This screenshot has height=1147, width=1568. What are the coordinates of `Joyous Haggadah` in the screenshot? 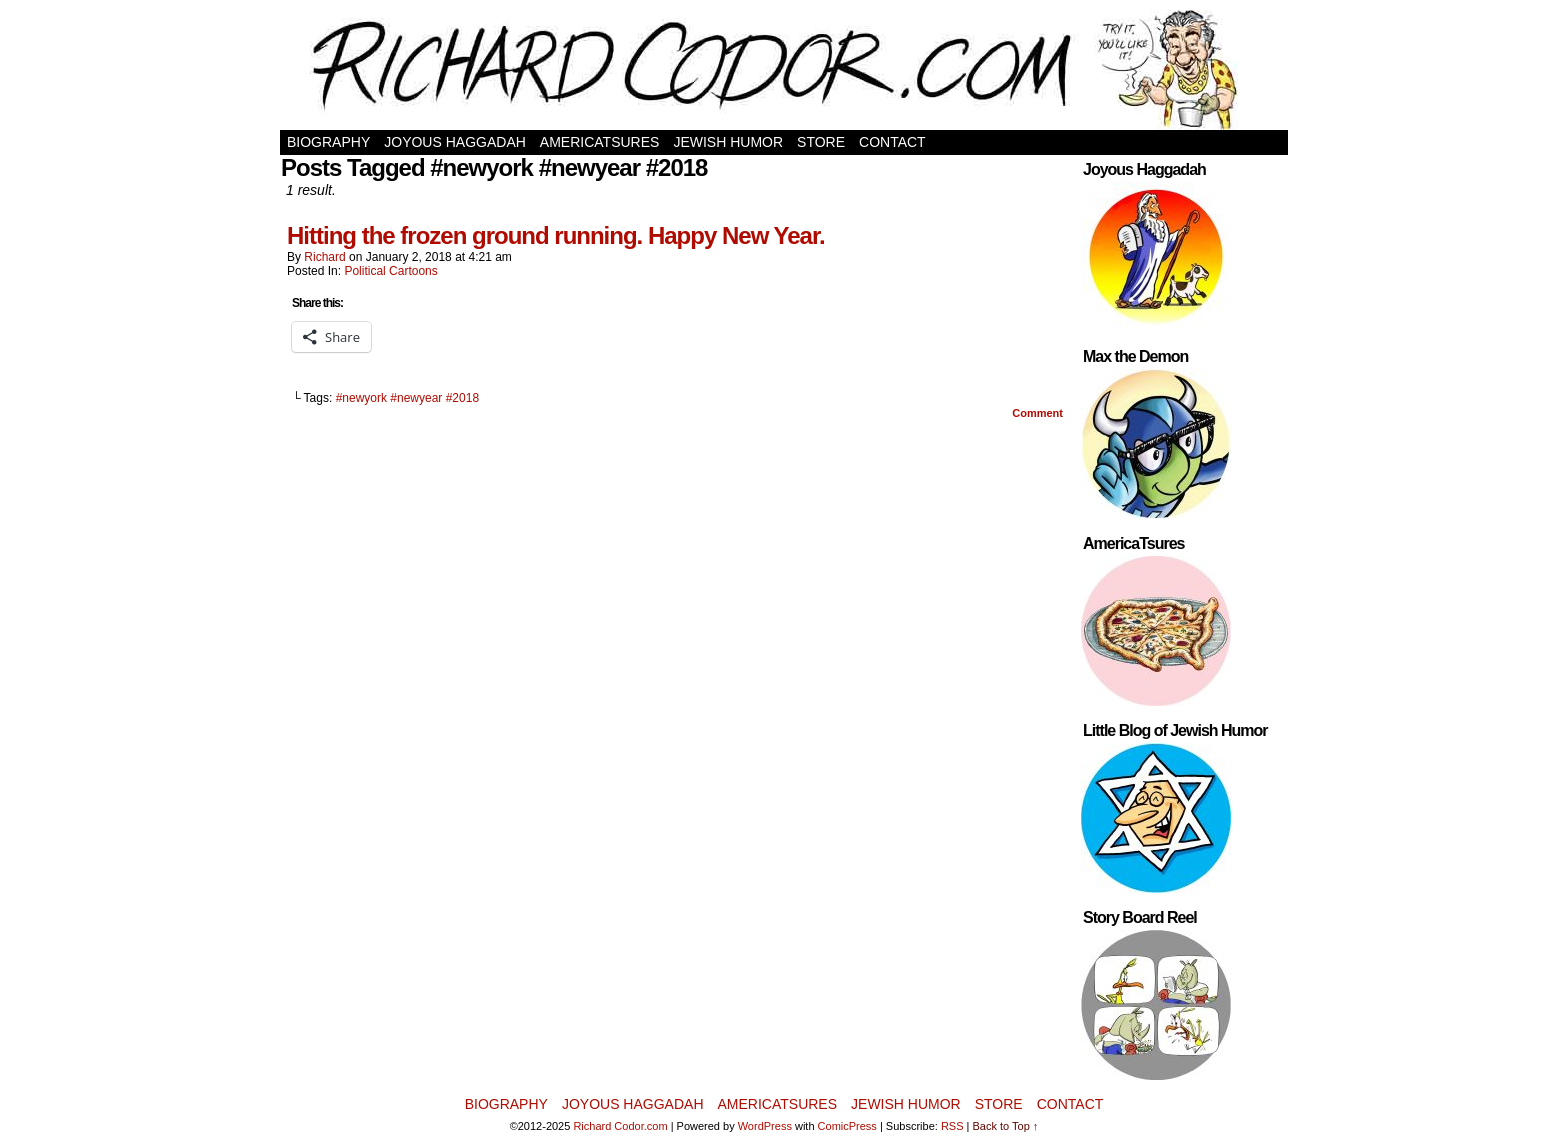 It's located at (455, 142).